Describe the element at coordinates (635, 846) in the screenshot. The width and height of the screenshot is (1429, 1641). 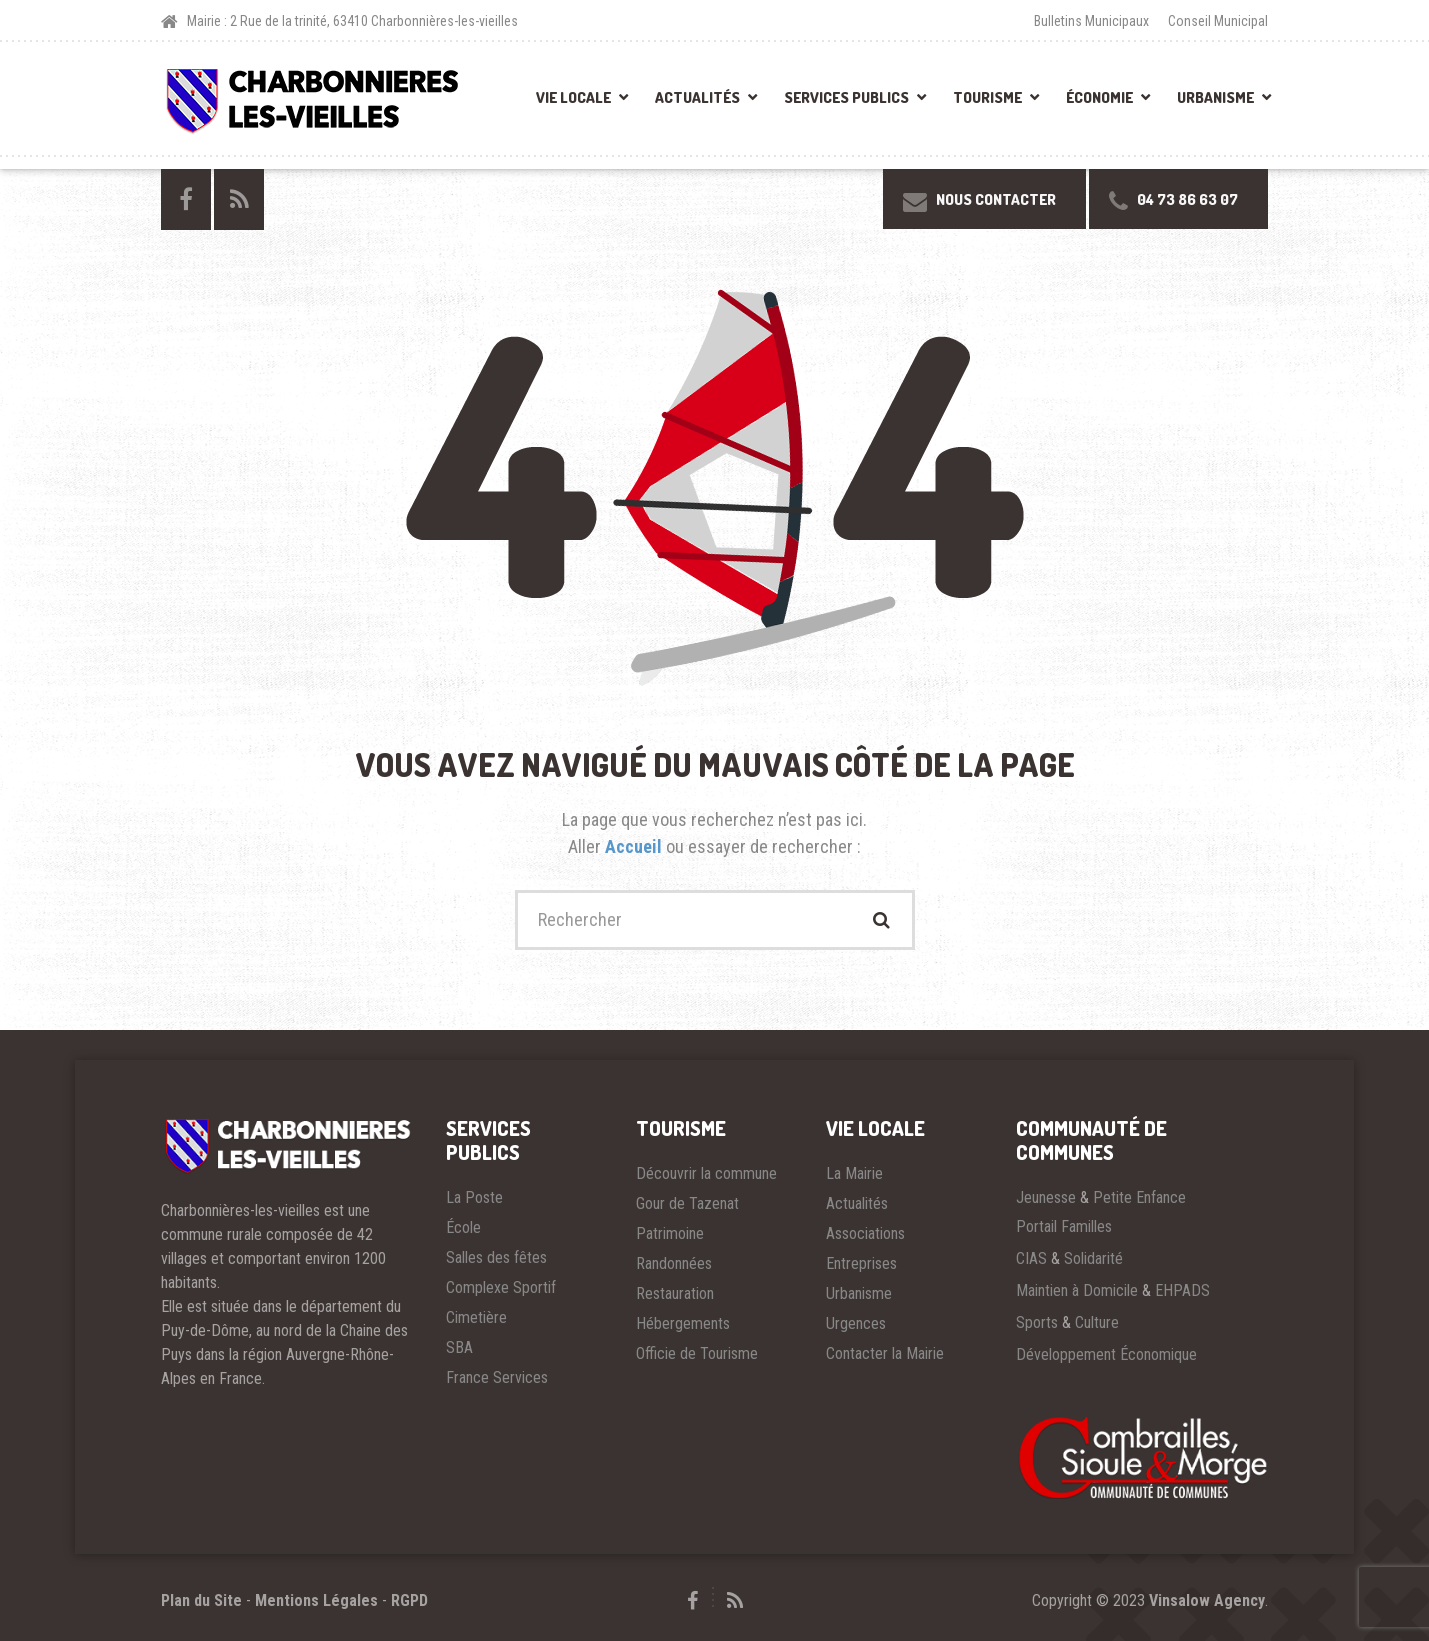
I see `Accueil` at that location.